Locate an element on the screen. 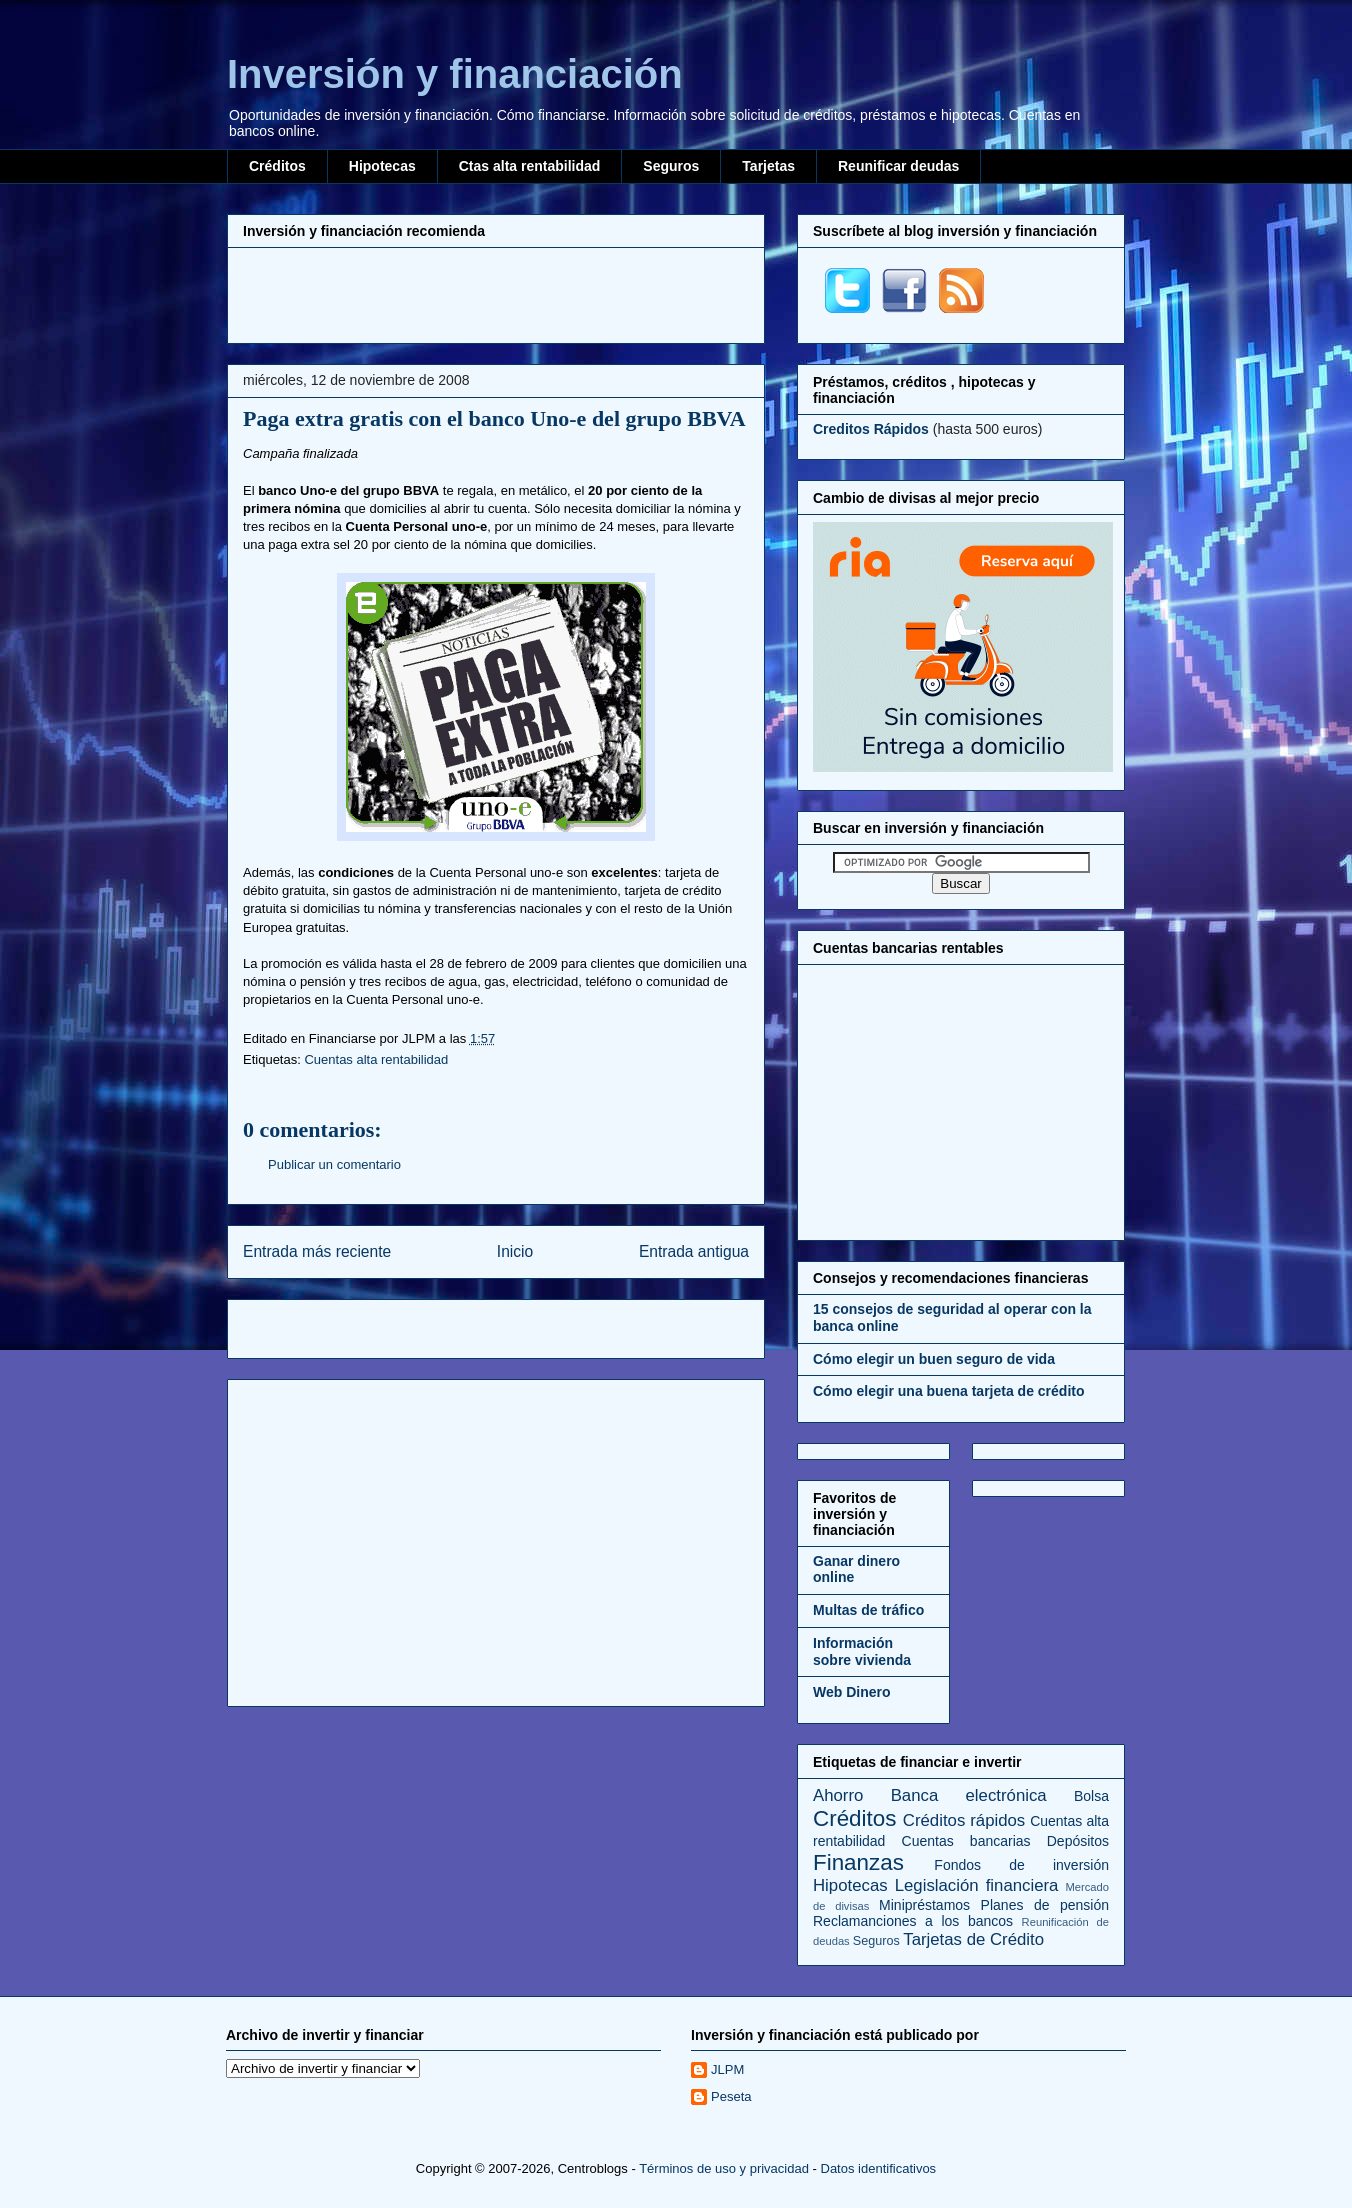  Banca electrónica is located at coordinates (969, 1795).